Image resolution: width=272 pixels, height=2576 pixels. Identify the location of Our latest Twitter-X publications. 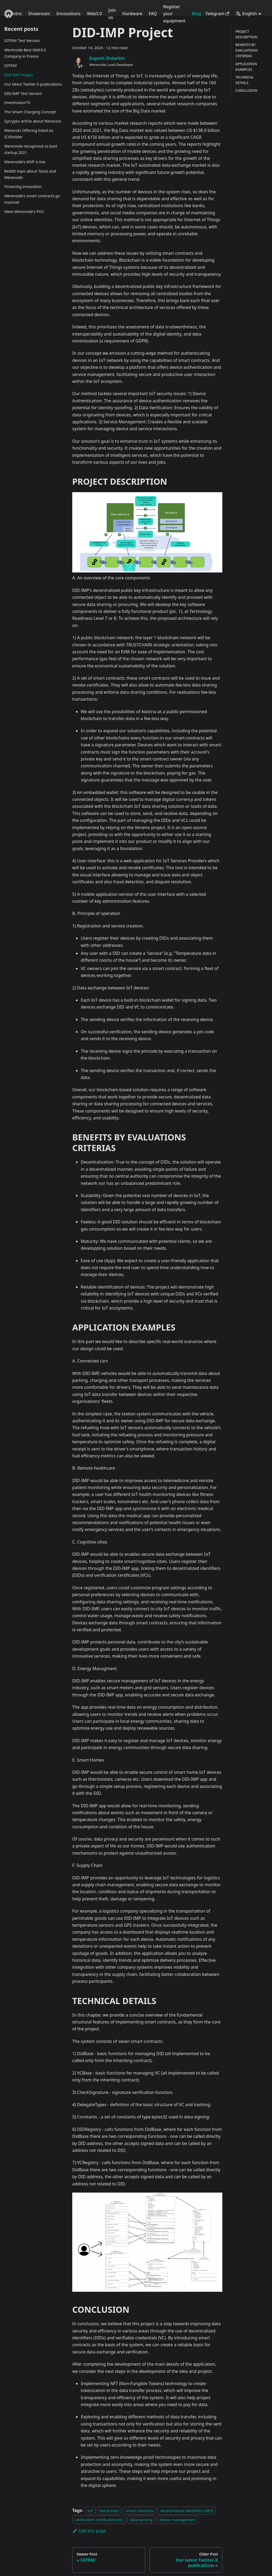
(33, 84).